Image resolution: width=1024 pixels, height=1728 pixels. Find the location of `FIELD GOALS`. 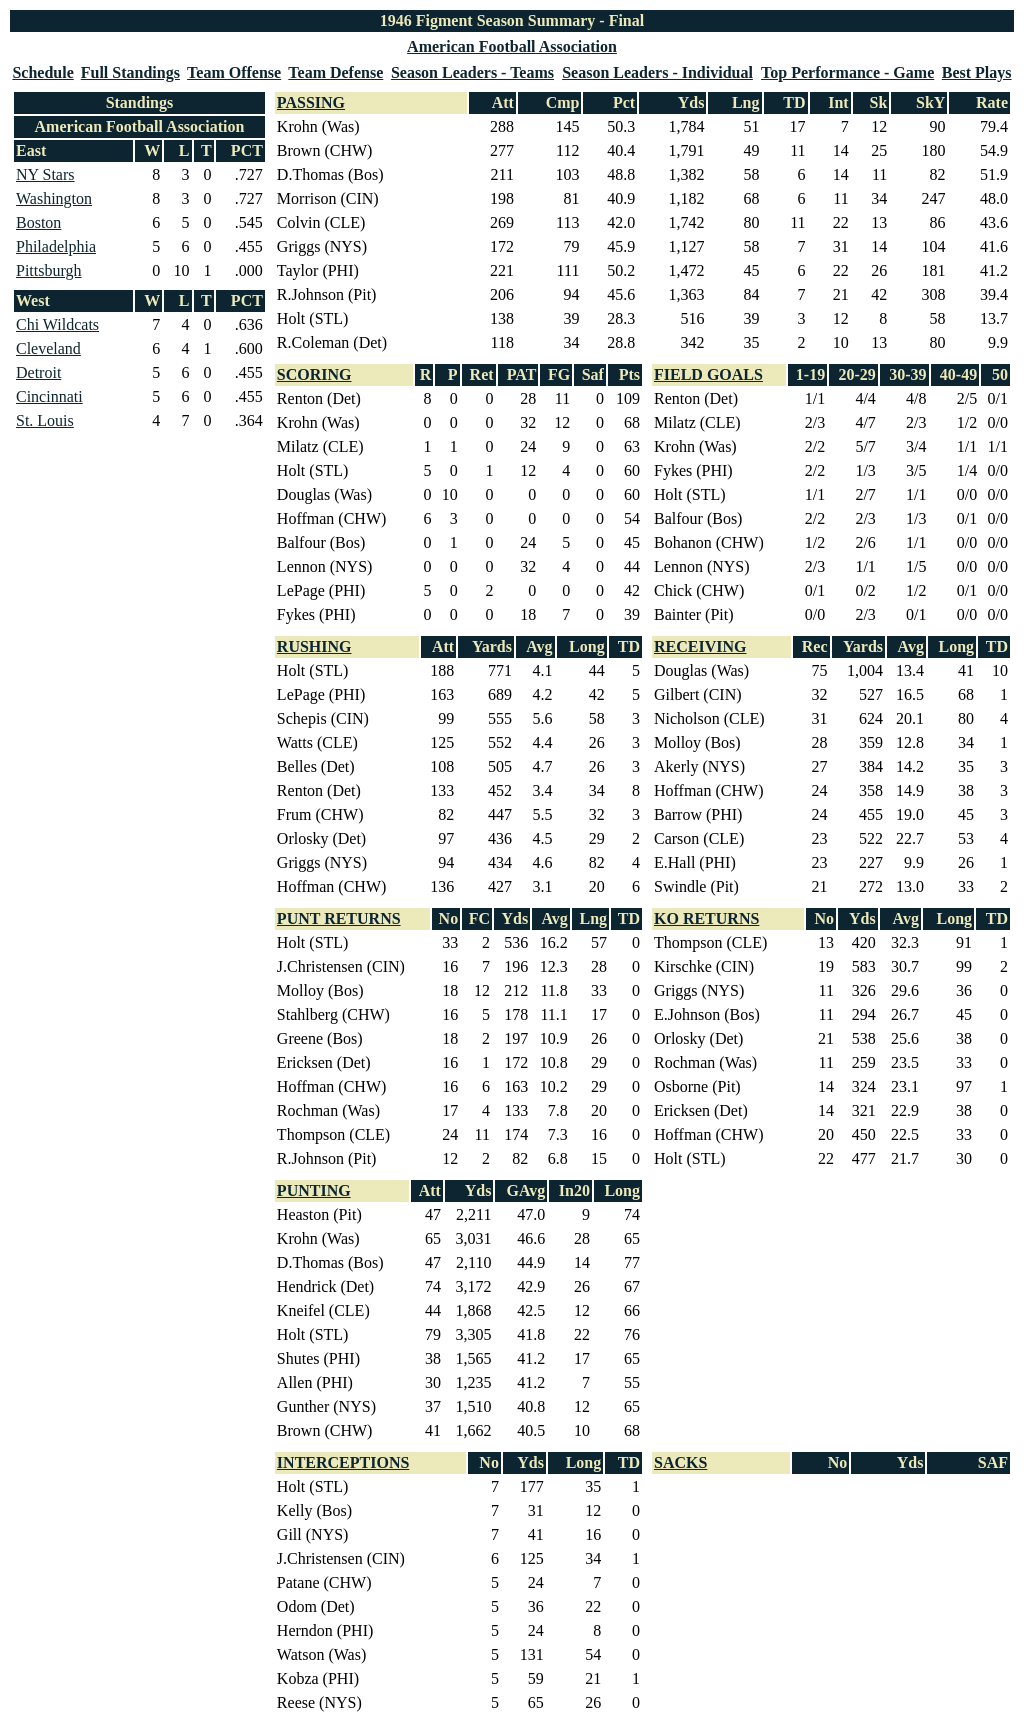

FIELD GOALS is located at coordinates (708, 374).